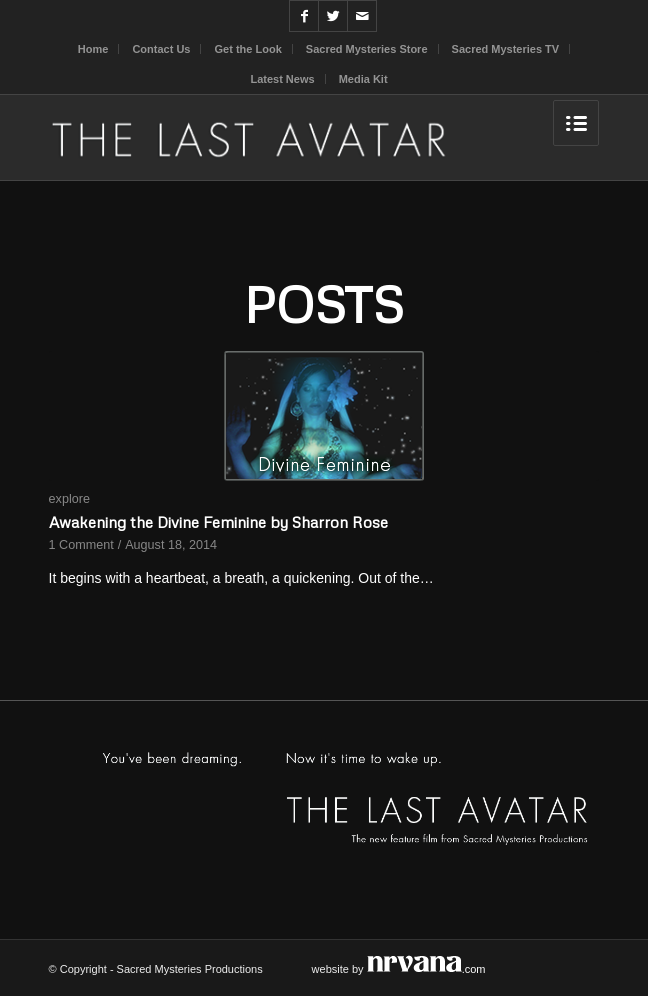  What do you see at coordinates (81, 545) in the screenshot?
I see `1 Comment` at bounding box center [81, 545].